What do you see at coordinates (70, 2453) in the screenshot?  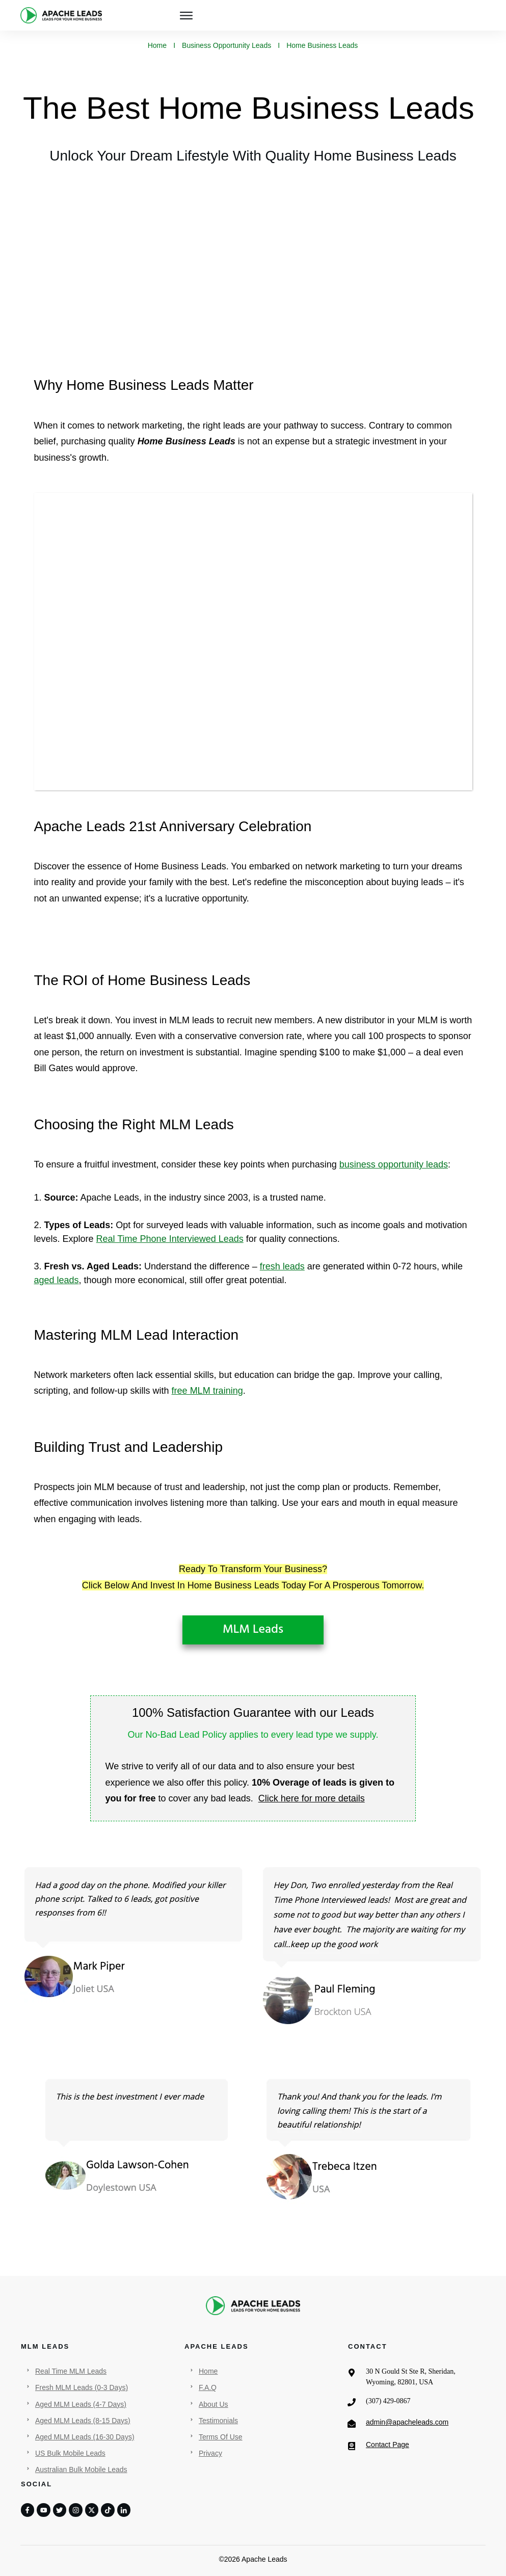 I see `US Bulk Mobile Leads` at bounding box center [70, 2453].